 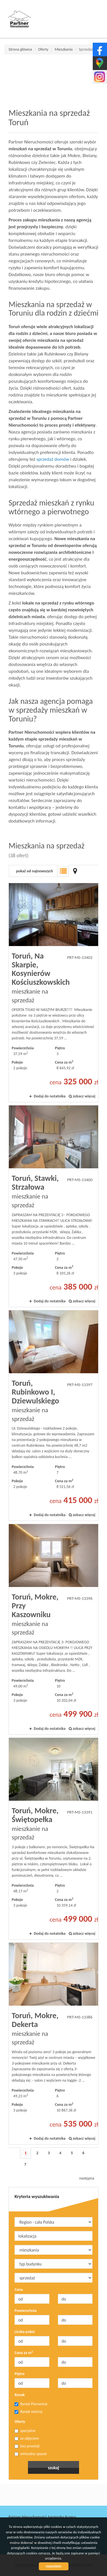 I want to click on sprzedaż domów, so click(x=52, y=459).